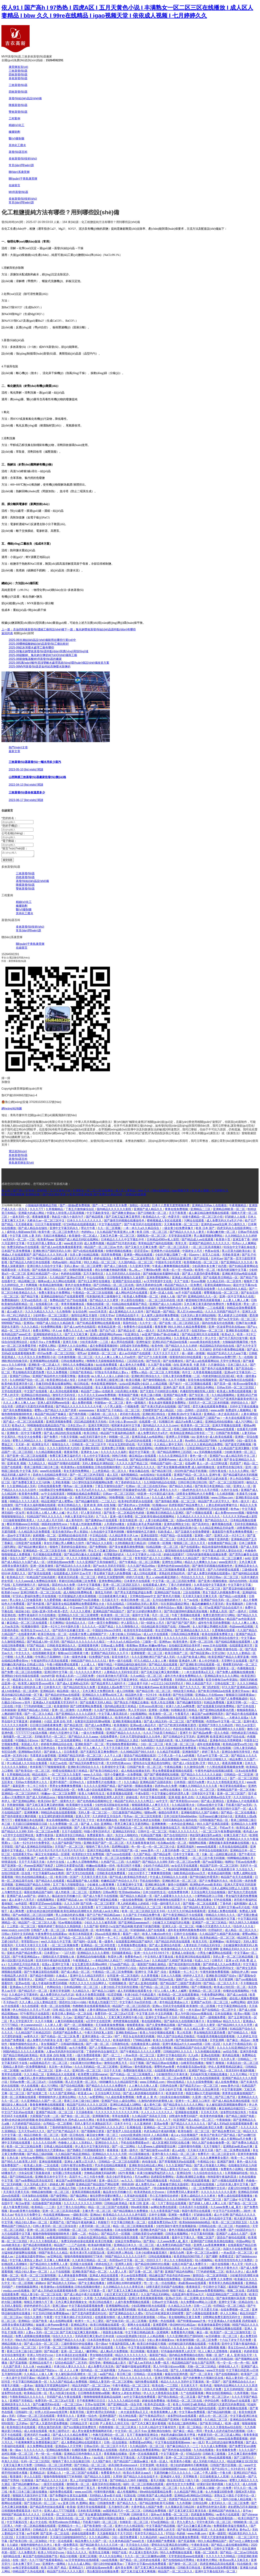 The height and width of the screenshot is (2576, 260). Describe the element at coordinates (106, 1942) in the screenshot. I see `看一级黄色` at that location.